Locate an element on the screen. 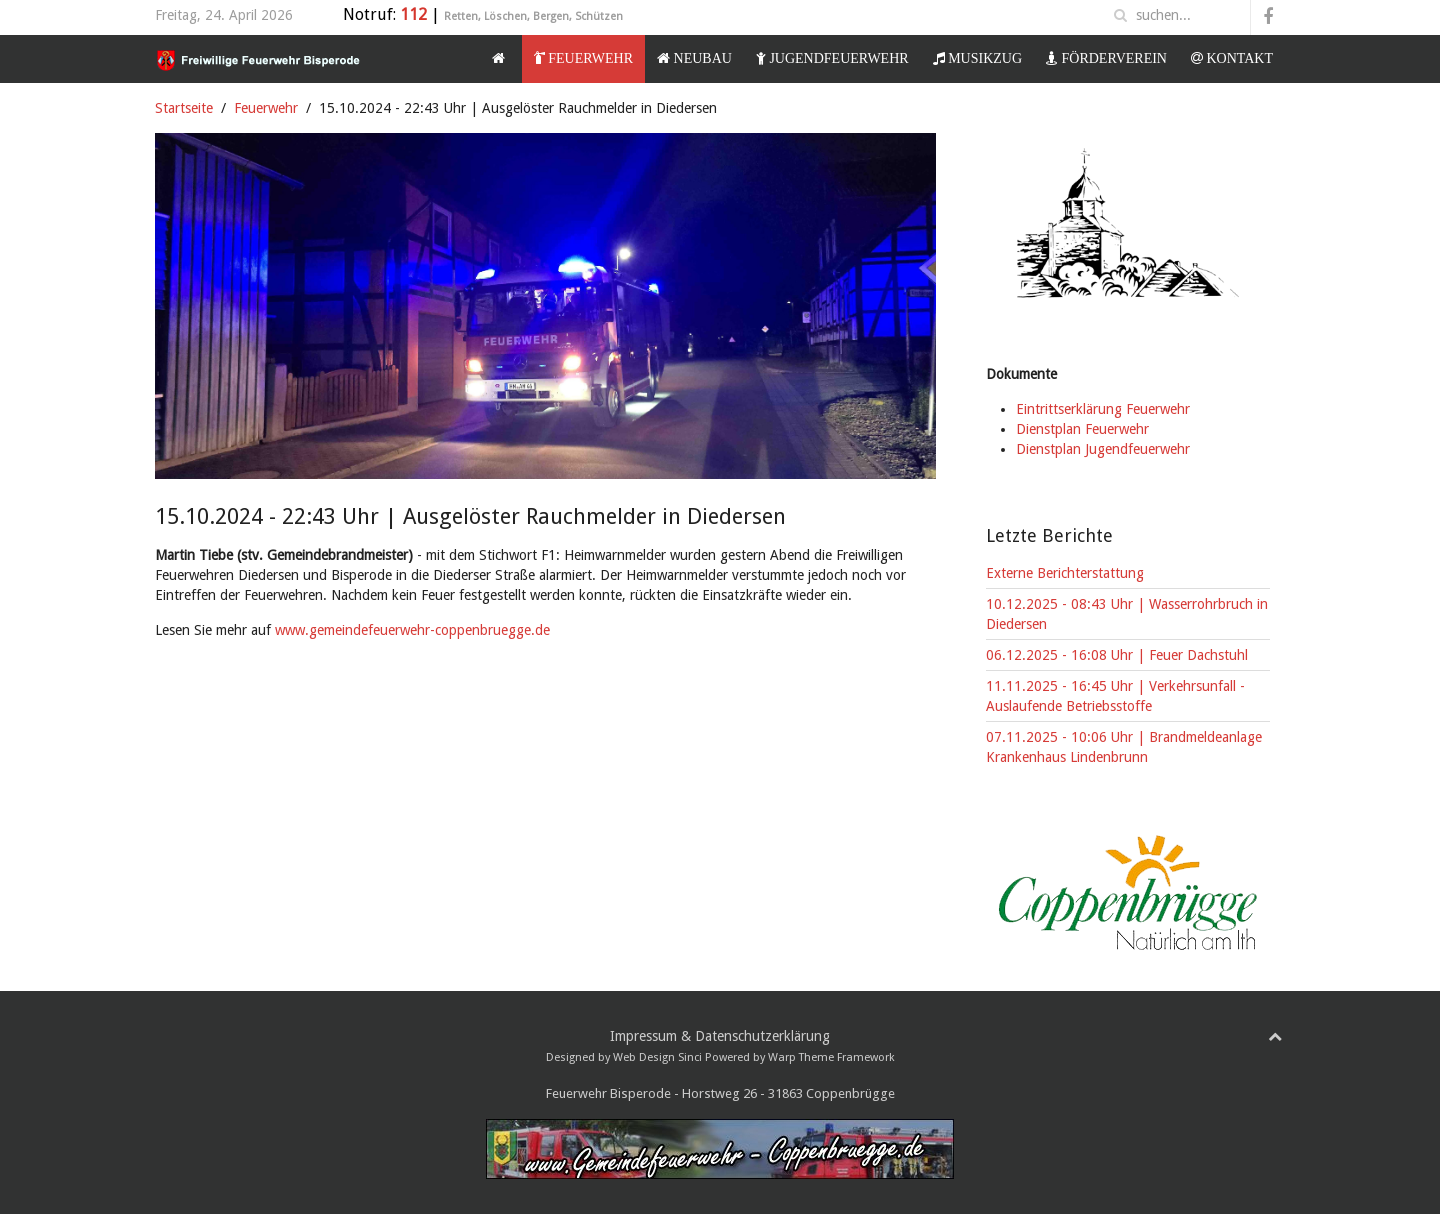 This screenshot has height=1214, width=1440. 06.12.2025 - 16:08 Uhr | Feuer Dachstuhl is located at coordinates (1117, 655).